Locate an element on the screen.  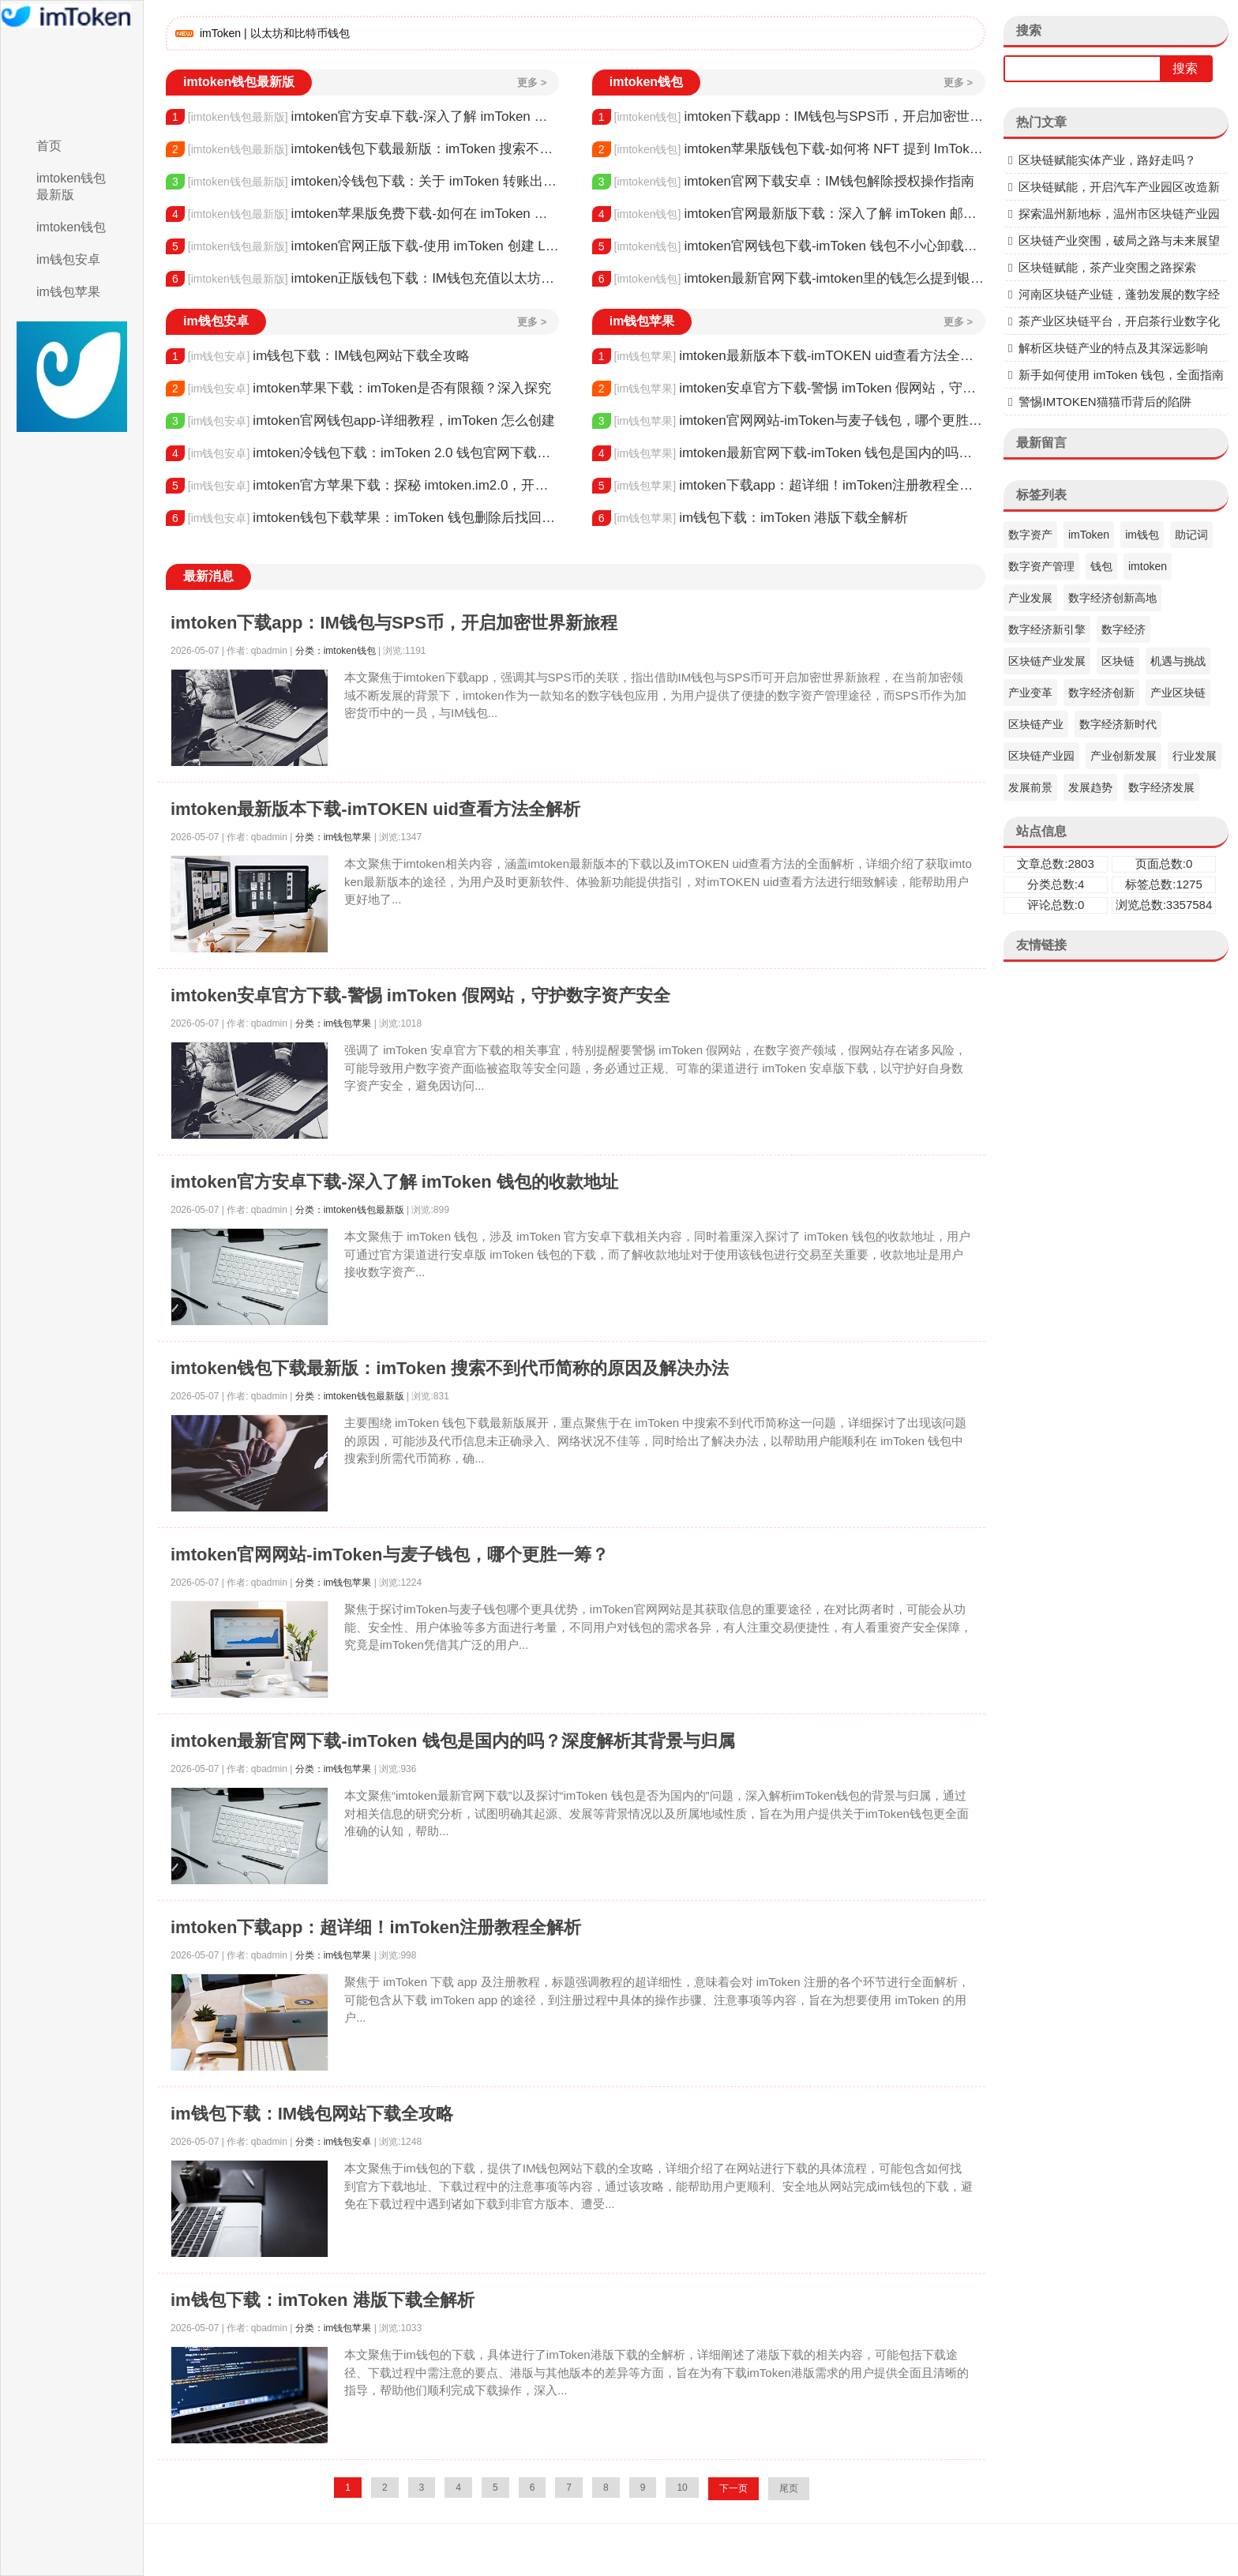
imtoken官方苹果下载：探秘 imtoken.im2.0，开启数字钱包新时代 is located at coordinates (362, 486).